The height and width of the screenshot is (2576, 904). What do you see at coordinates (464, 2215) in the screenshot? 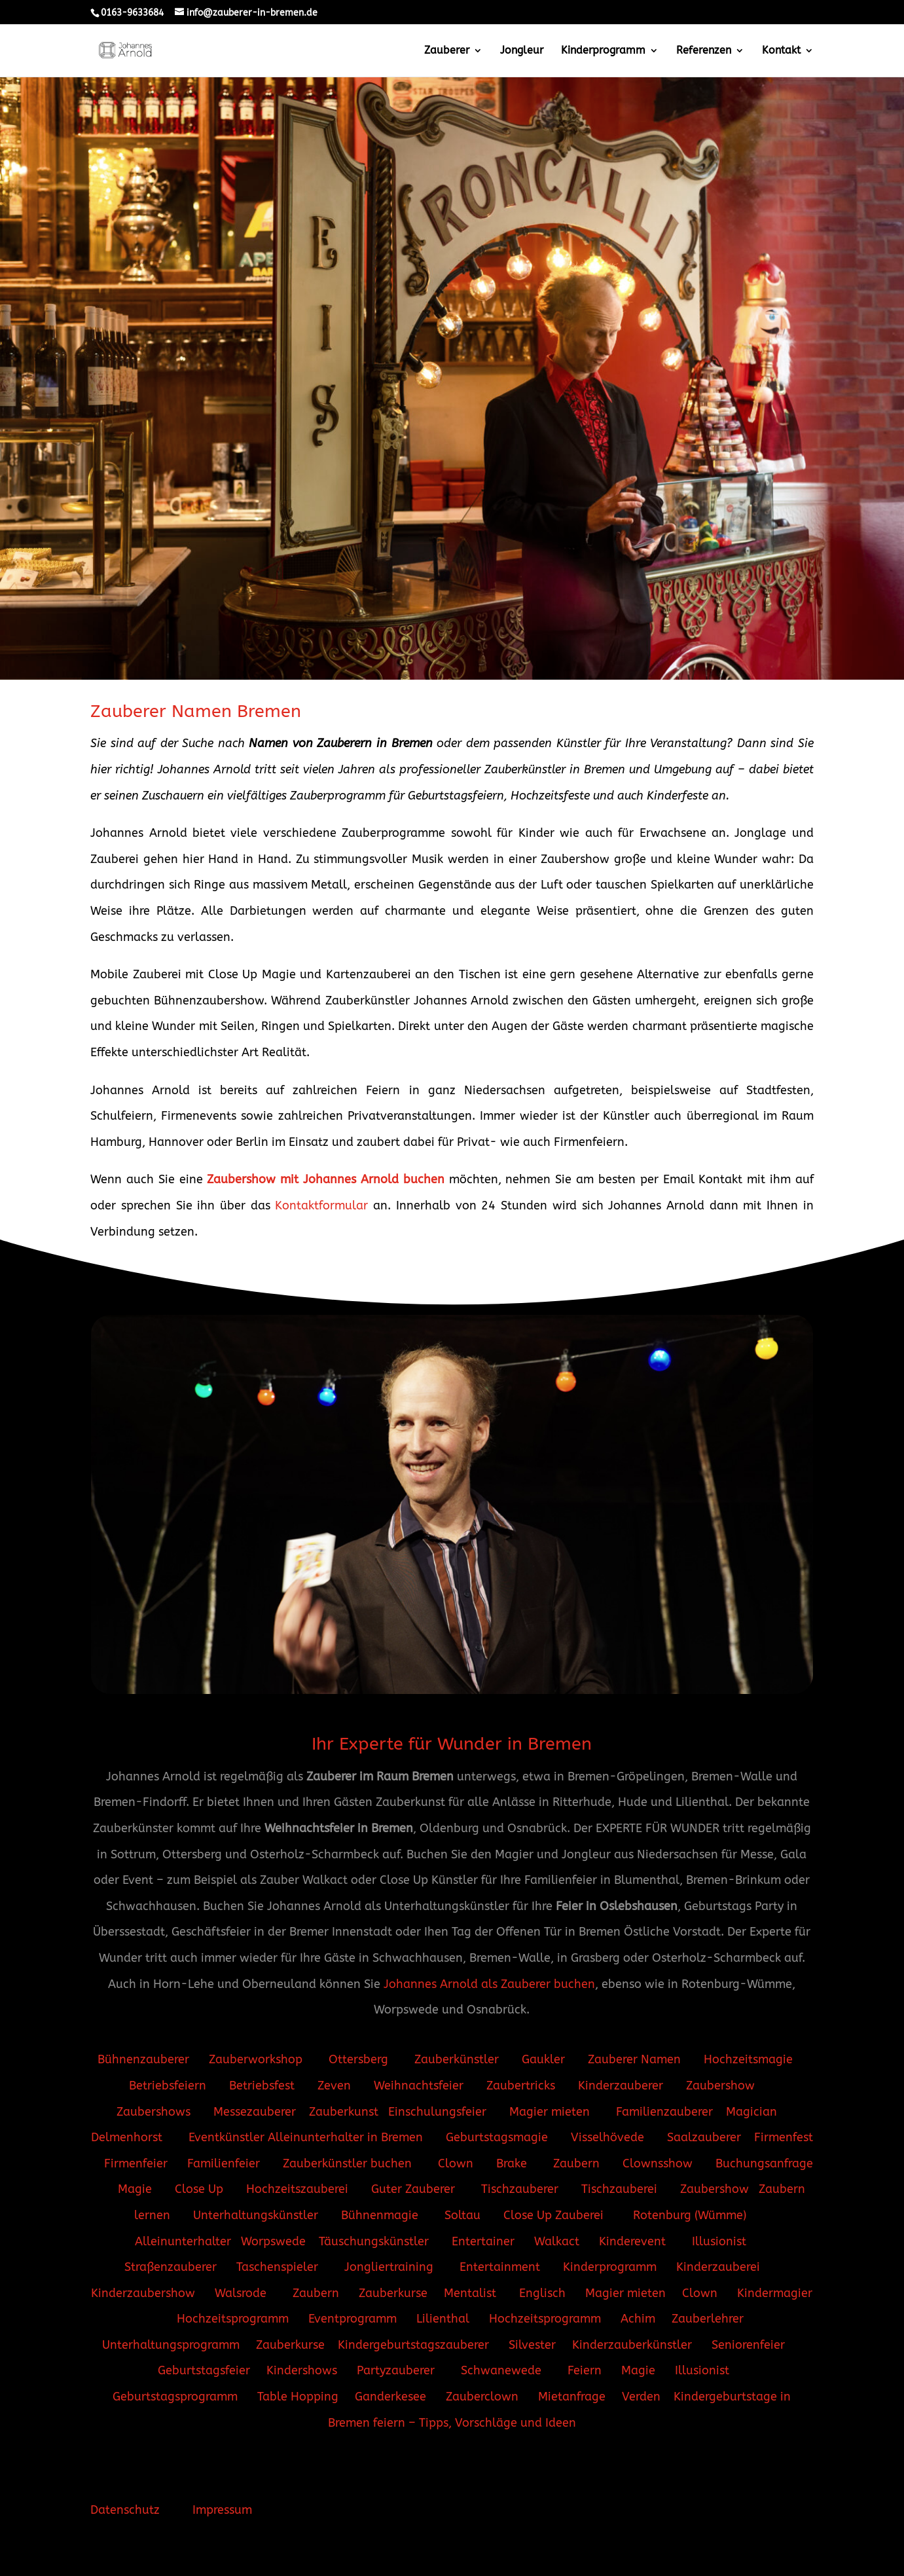
I see `Soltau` at bounding box center [464, 2215].